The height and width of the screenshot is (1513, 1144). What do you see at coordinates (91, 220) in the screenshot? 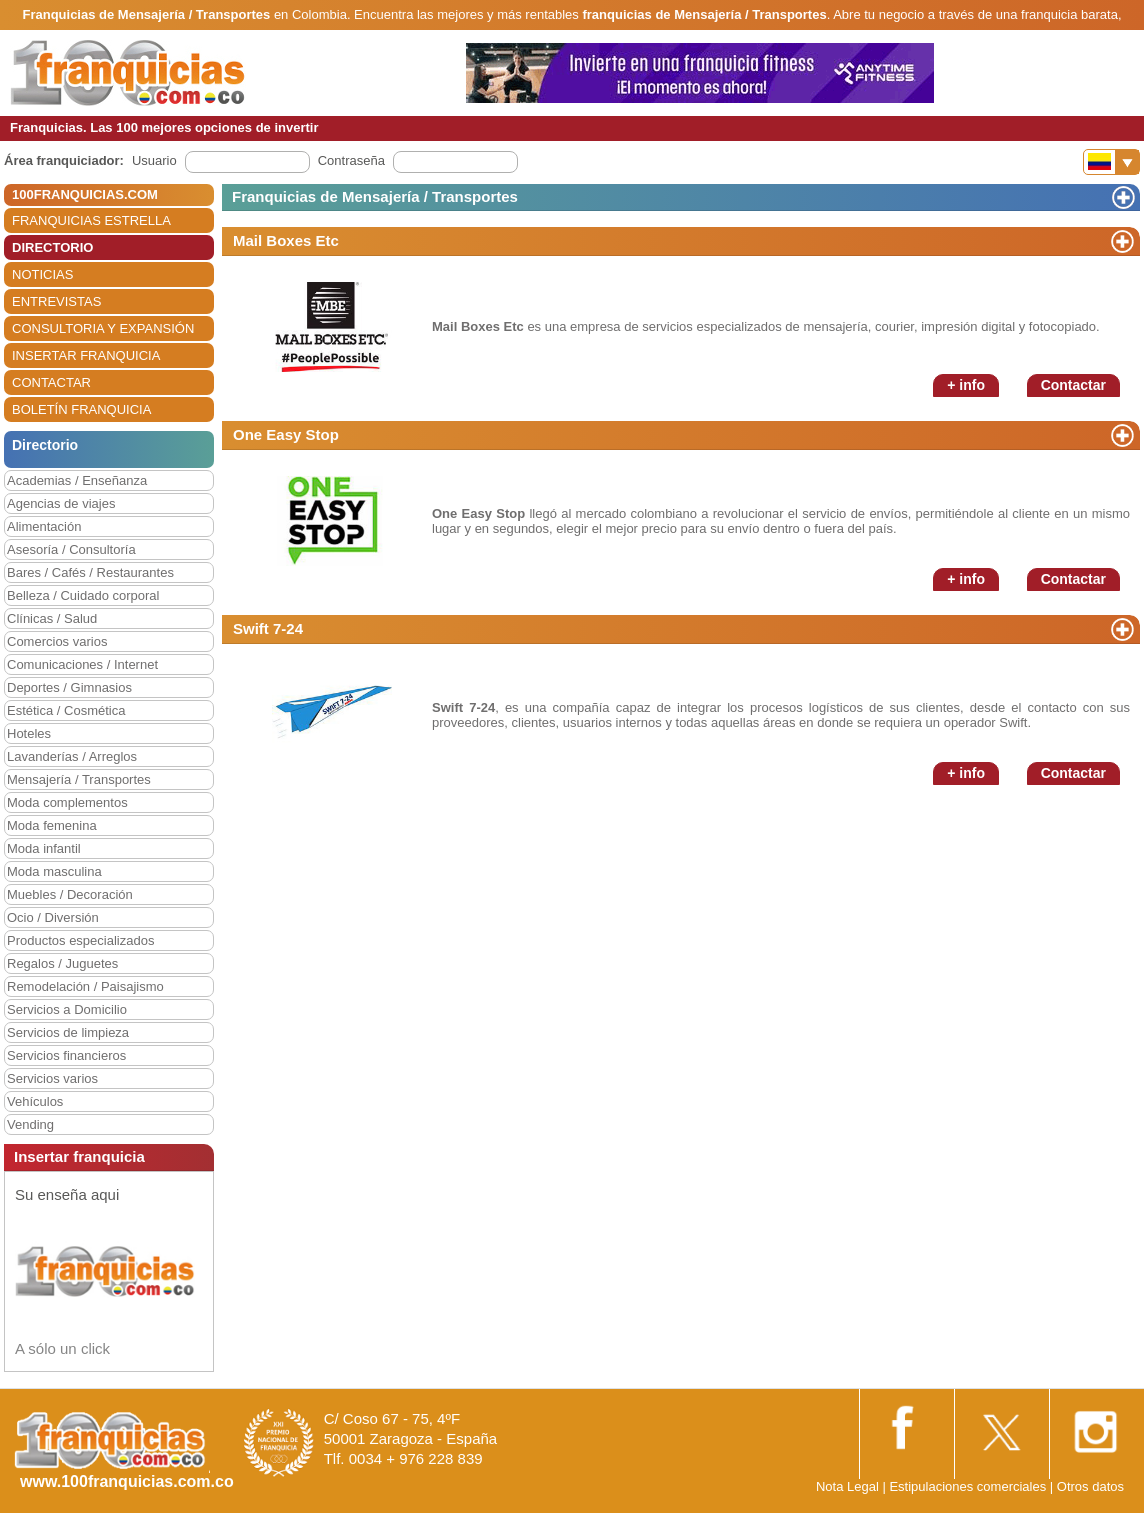
I see `FRANQUICIAS ESTRELLA` at bounding box center [91, 220].